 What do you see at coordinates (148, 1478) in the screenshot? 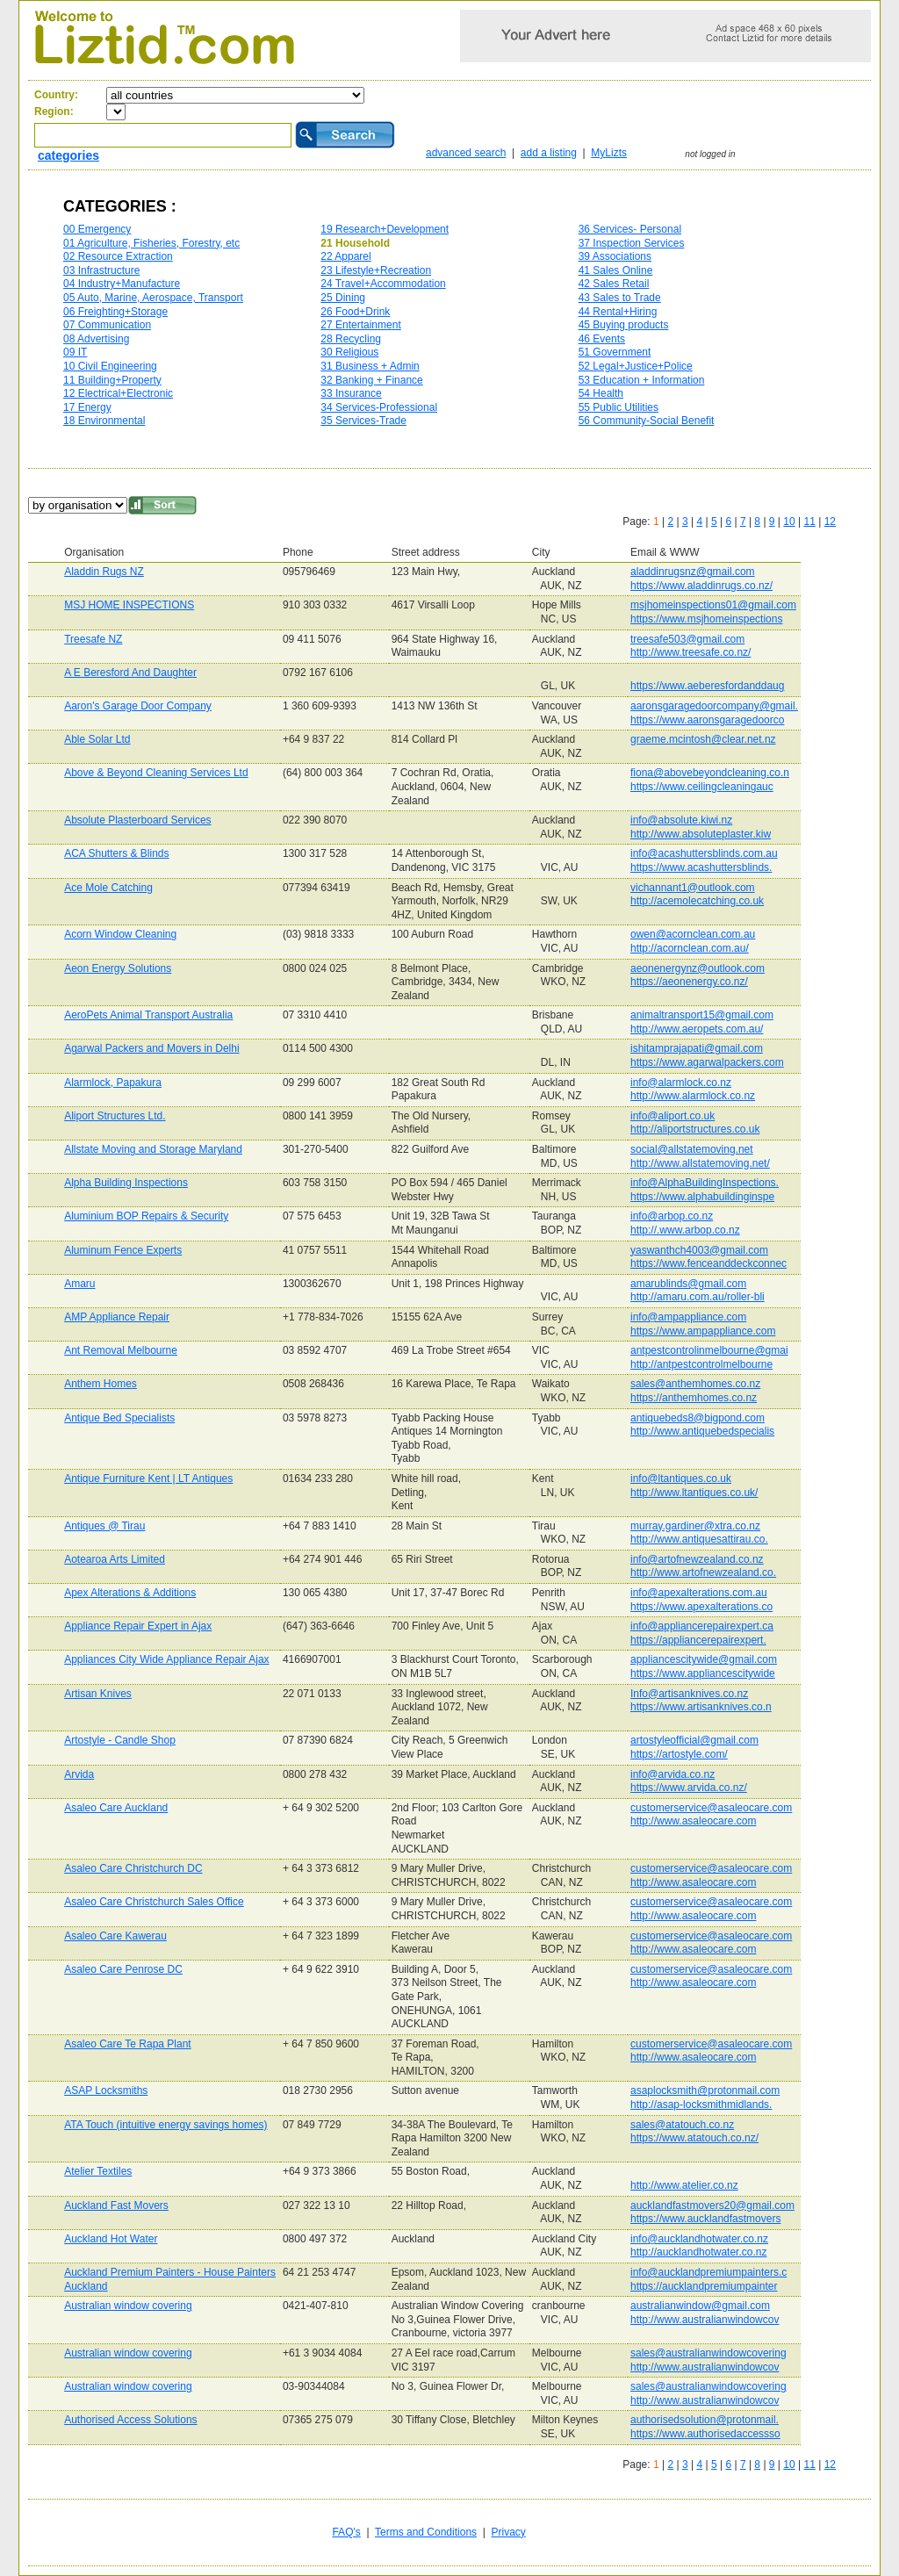
I see `Antique Furniture Kent | LT Antiques` at bounding box center [148, 1478].